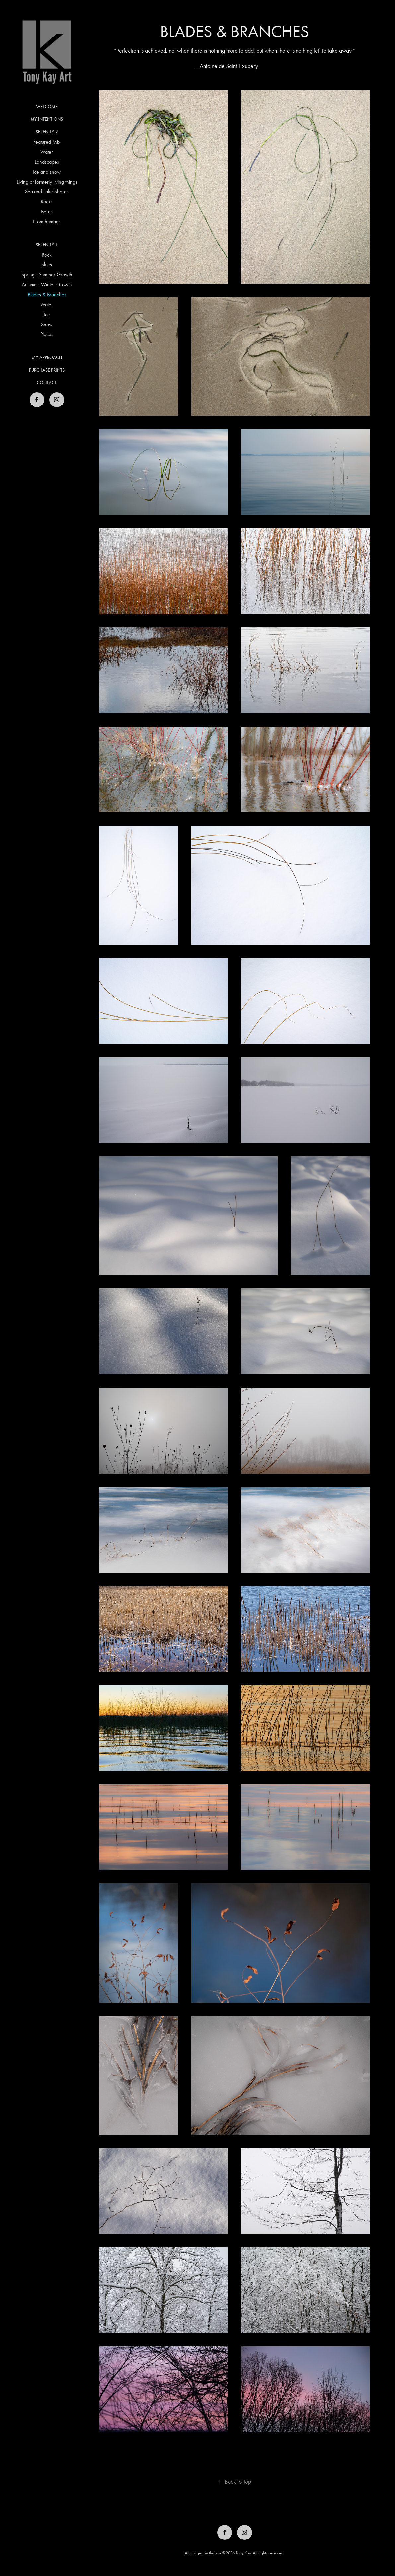 This screenshot has width=395, height=2576. I want to click on Featured Mix, so click(46, 142).